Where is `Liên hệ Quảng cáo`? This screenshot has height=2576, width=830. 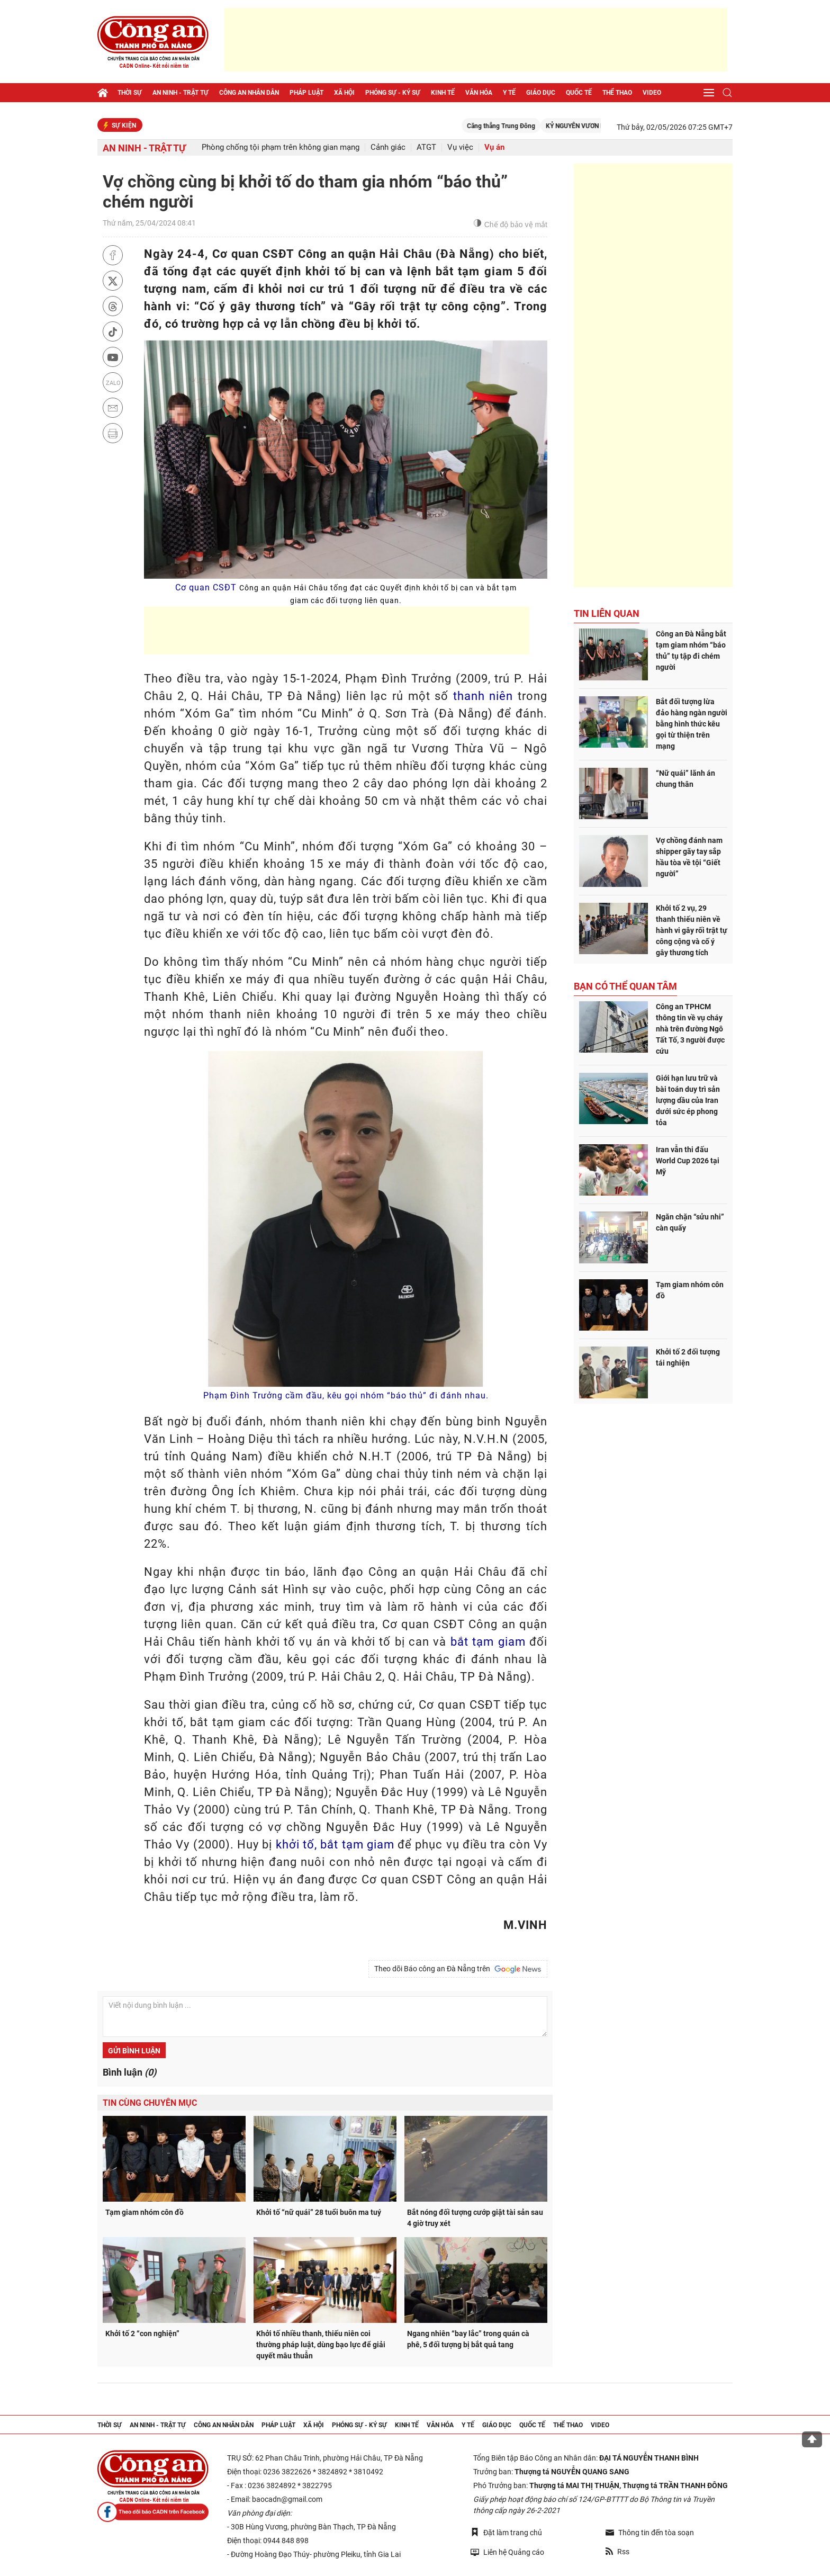
Liên hệ Quảng cáo is located at coordinates (507, 2551).